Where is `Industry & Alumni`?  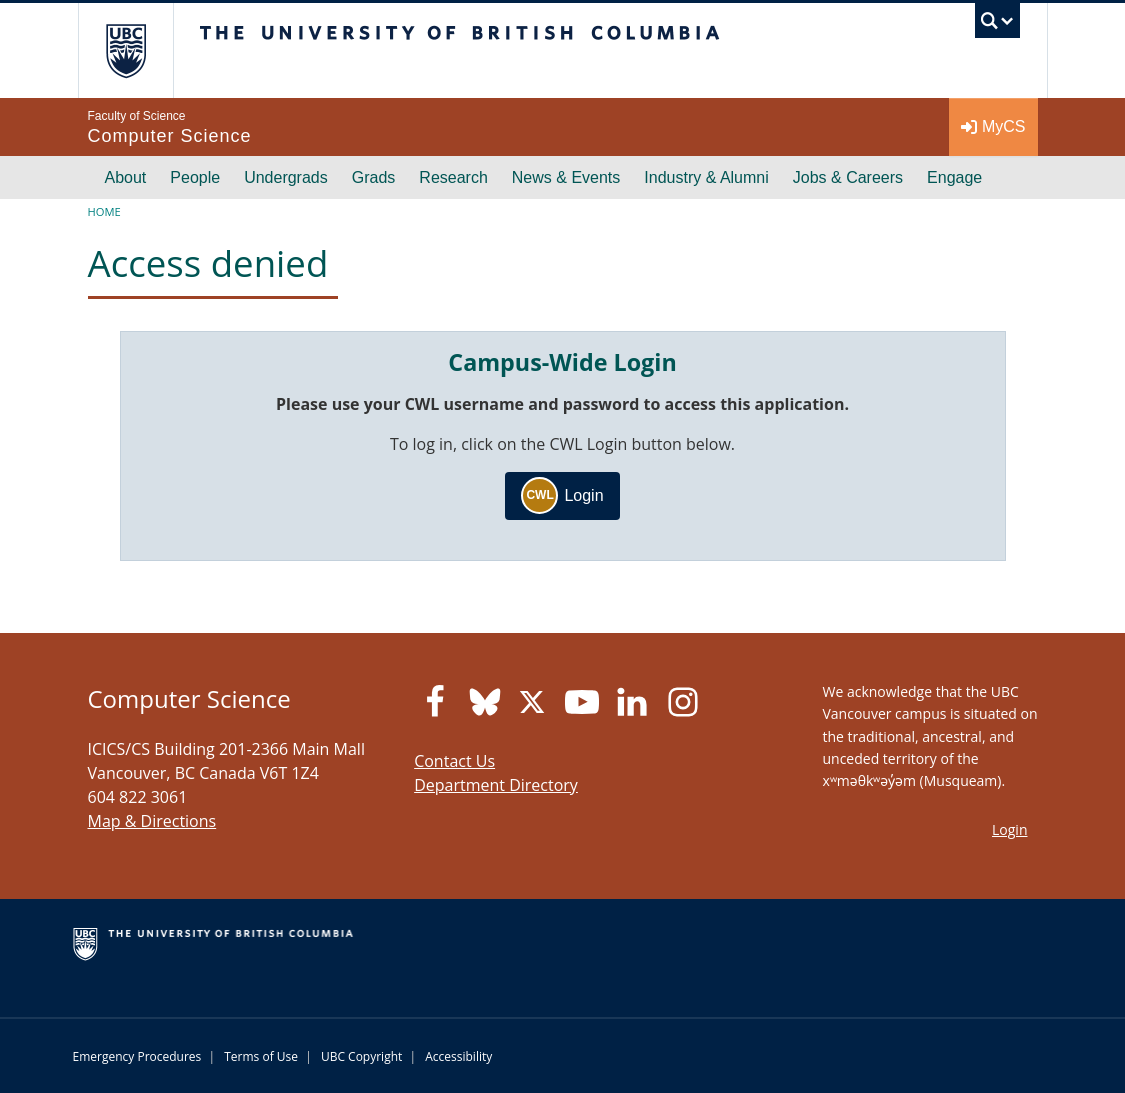 Industry & Alumni is located at coordinates (706, 177).